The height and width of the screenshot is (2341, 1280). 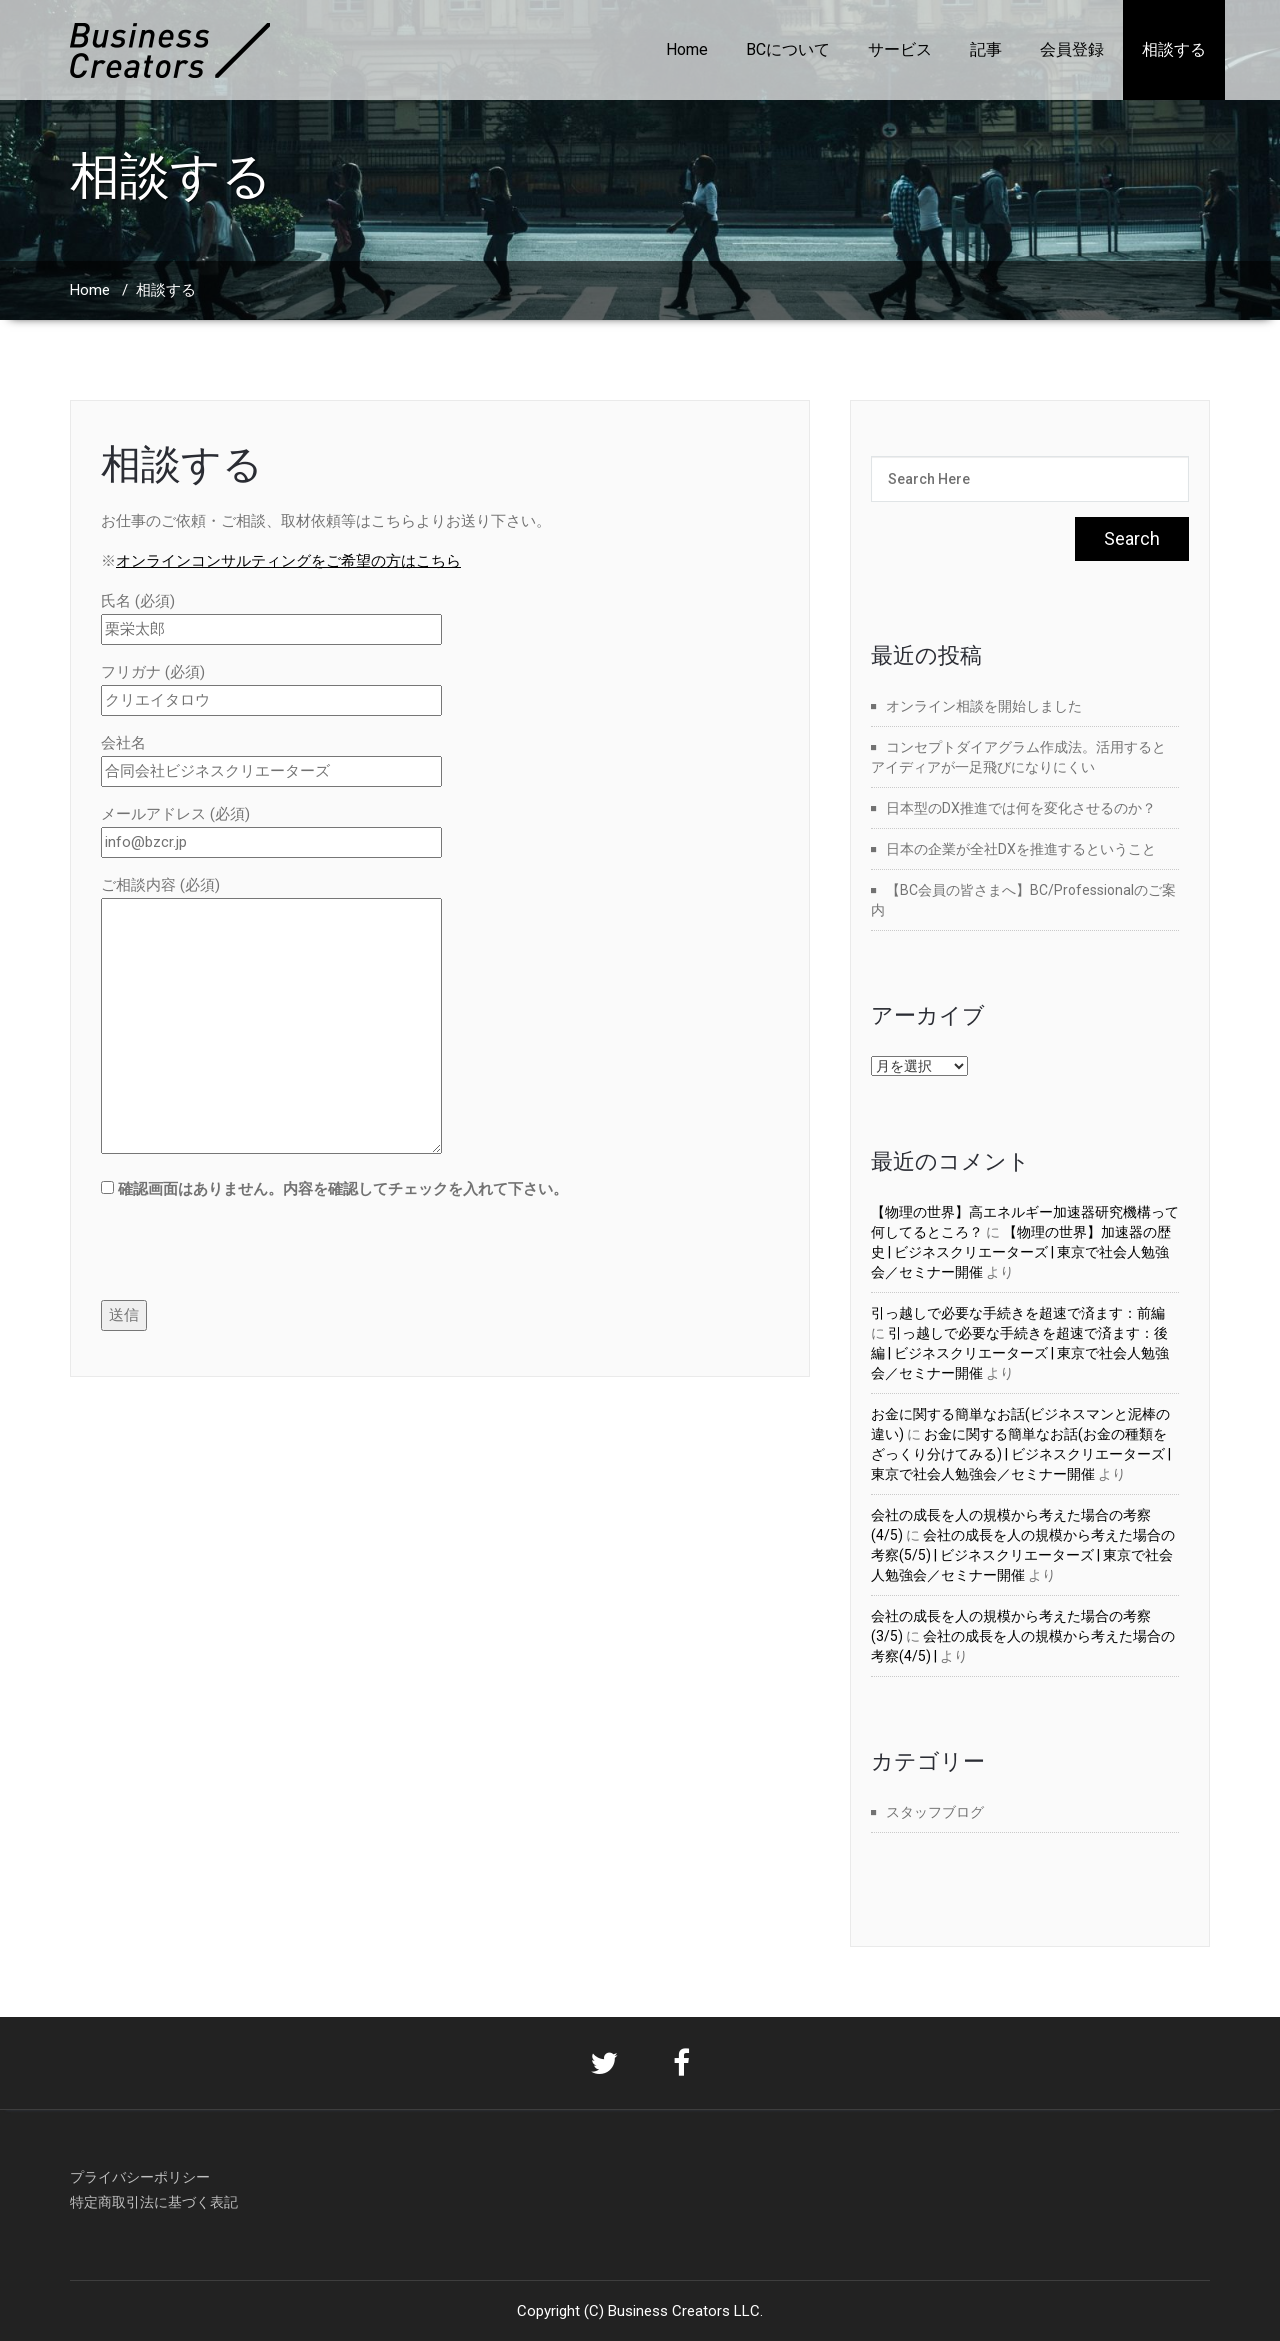 What do you see at coordinates (1072, 49) in the screenshot?
I see `会員登録` at bounding box center [1072, 49].